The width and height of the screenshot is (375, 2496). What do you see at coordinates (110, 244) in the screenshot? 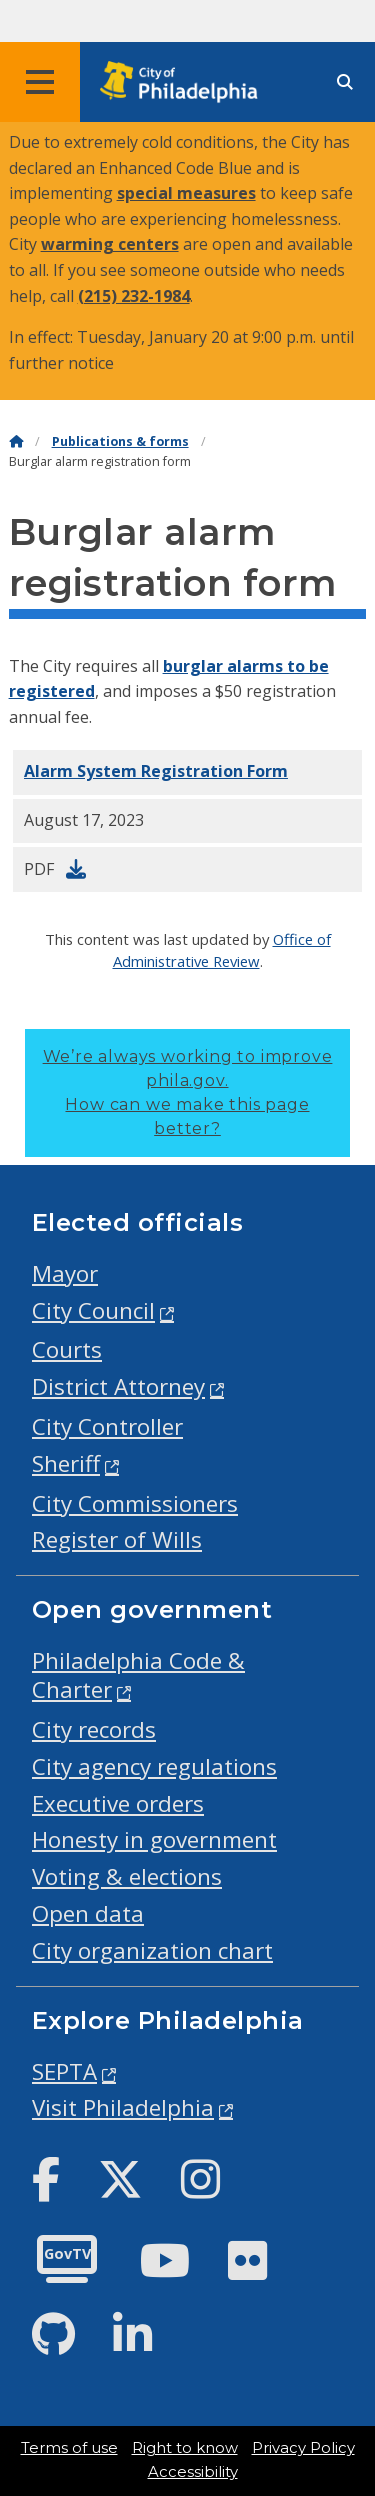
I see `warming centers` at bounding box center [110, 244].